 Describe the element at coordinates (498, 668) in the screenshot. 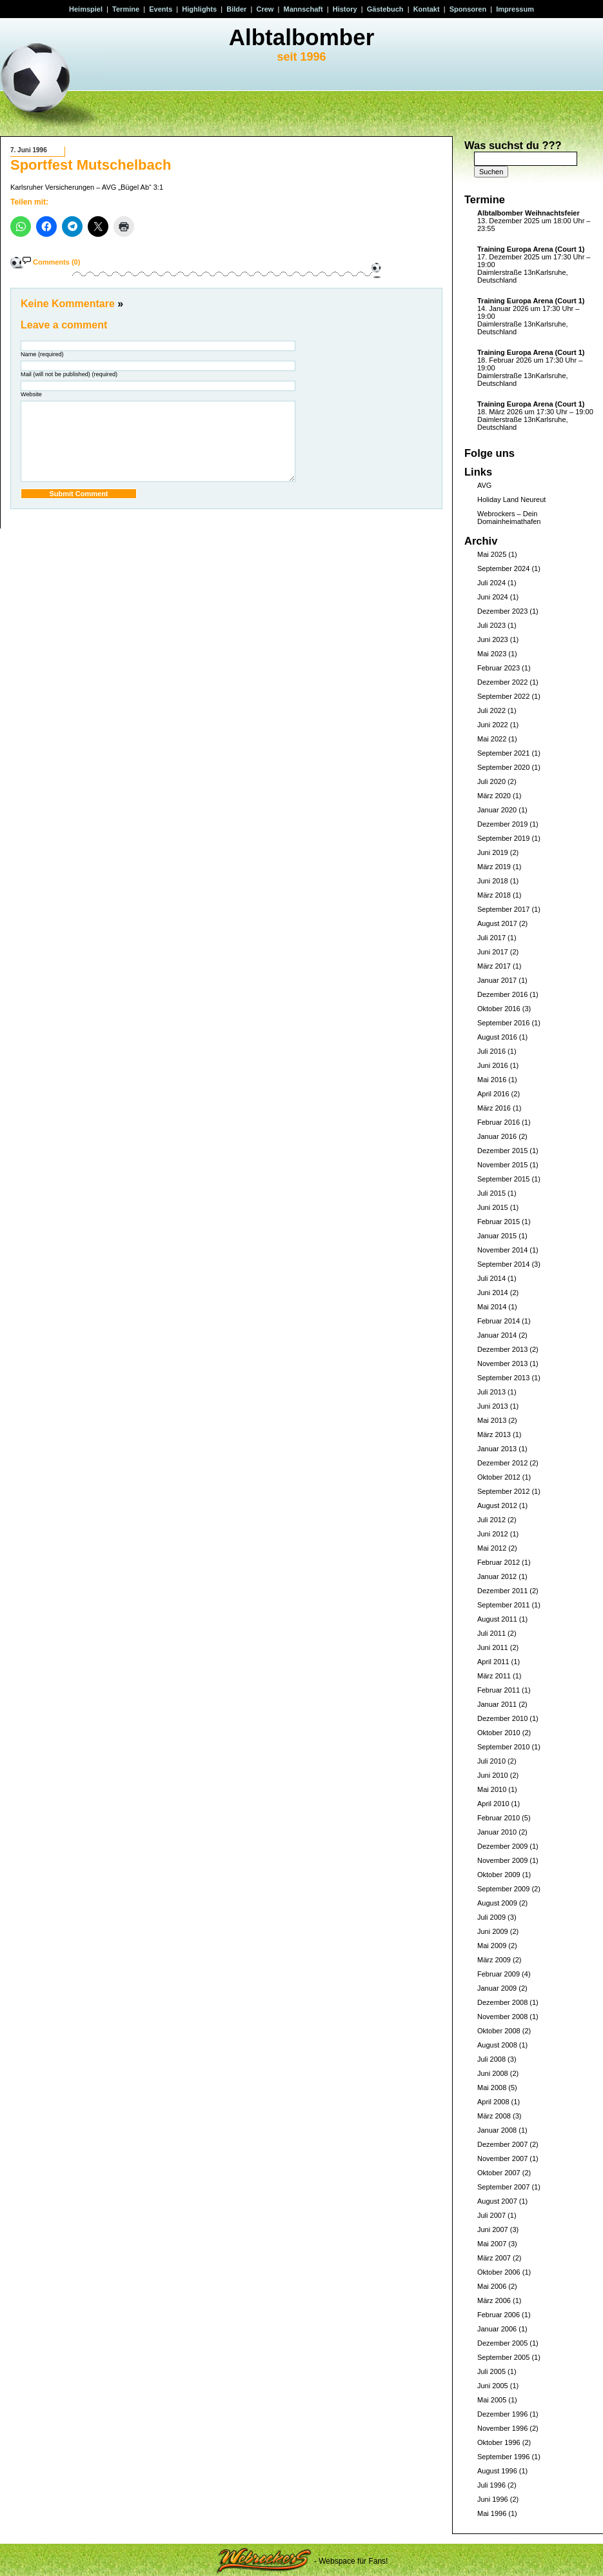

I see `Februar 2023` at that location.